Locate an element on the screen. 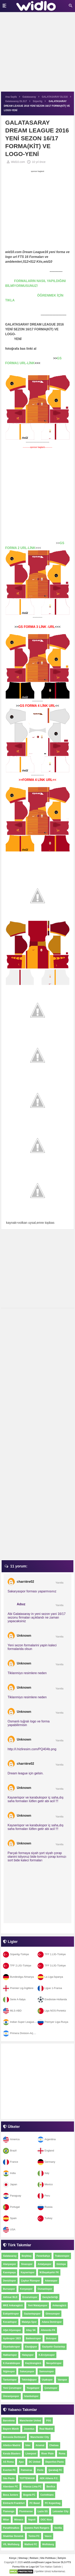  Denizlispor is located at coordinates (9, 2280).